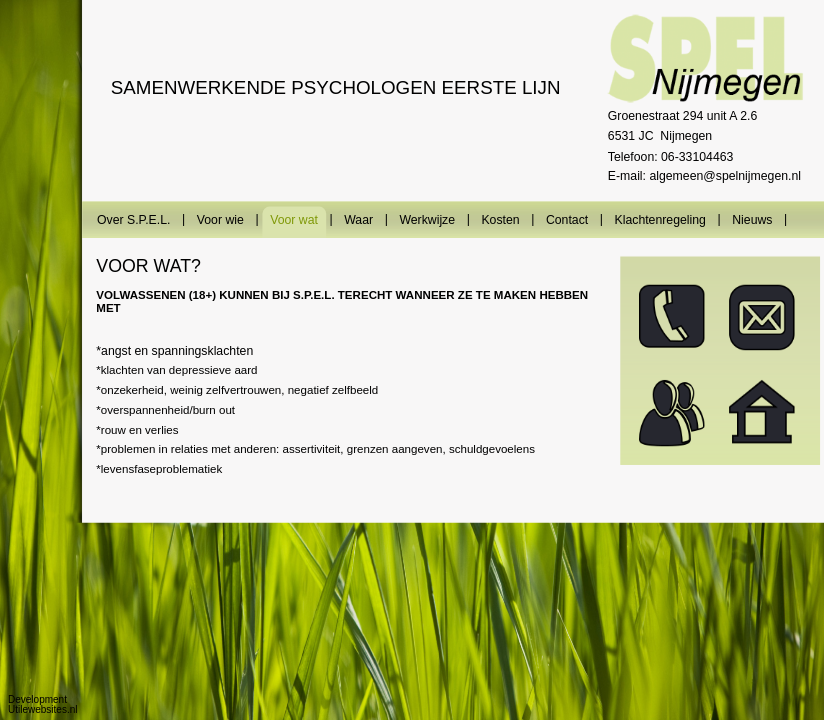 This screenshot has width=824, height=720. Describe the element at coordinates (567, 220) in the screenshot. I see `Contact` at that location.